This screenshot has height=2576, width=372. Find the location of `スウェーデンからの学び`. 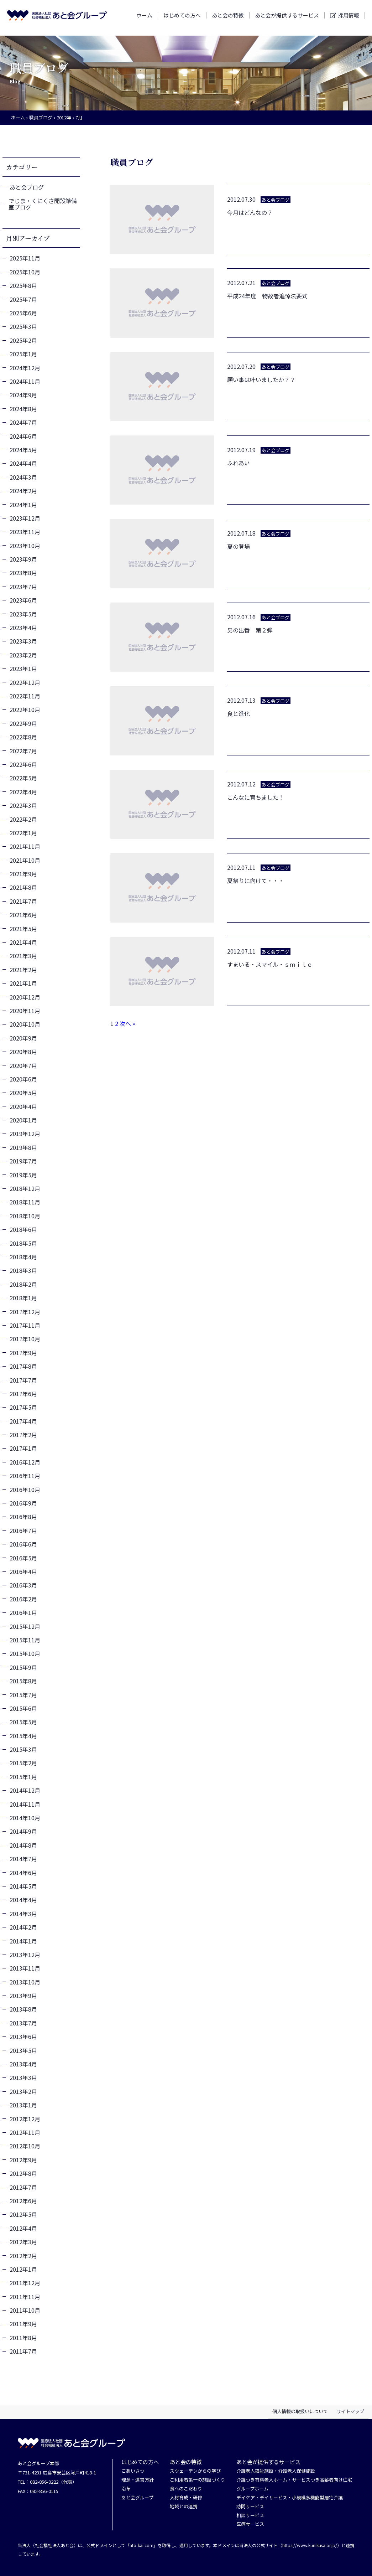

スウェーデンからの学び is located at coordinates (195, 2471).